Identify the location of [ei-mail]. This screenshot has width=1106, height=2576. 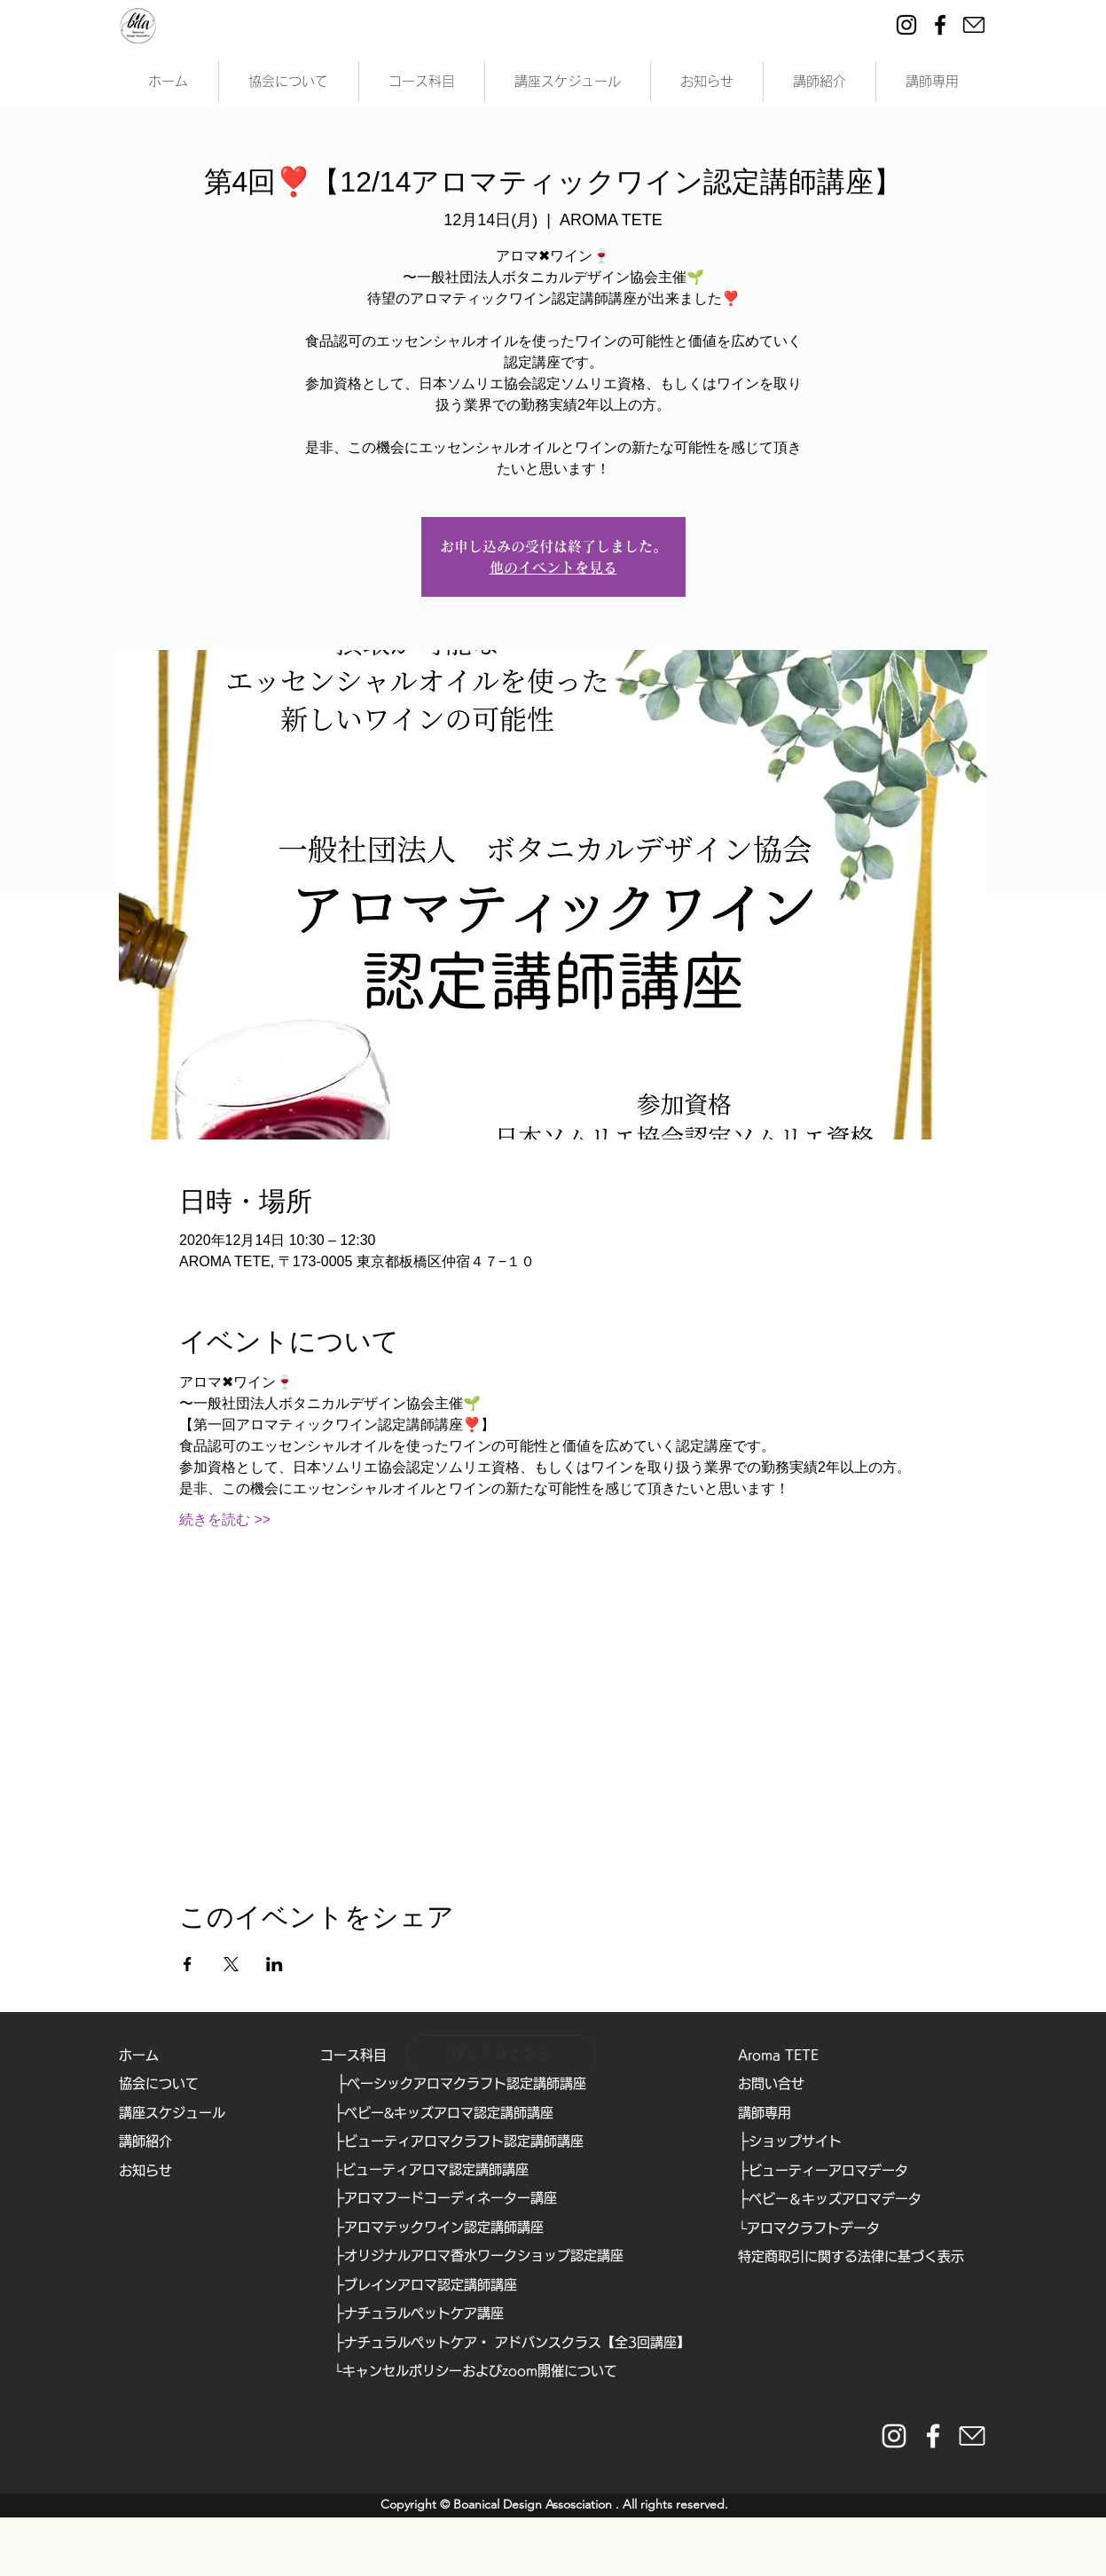
(974, 25).